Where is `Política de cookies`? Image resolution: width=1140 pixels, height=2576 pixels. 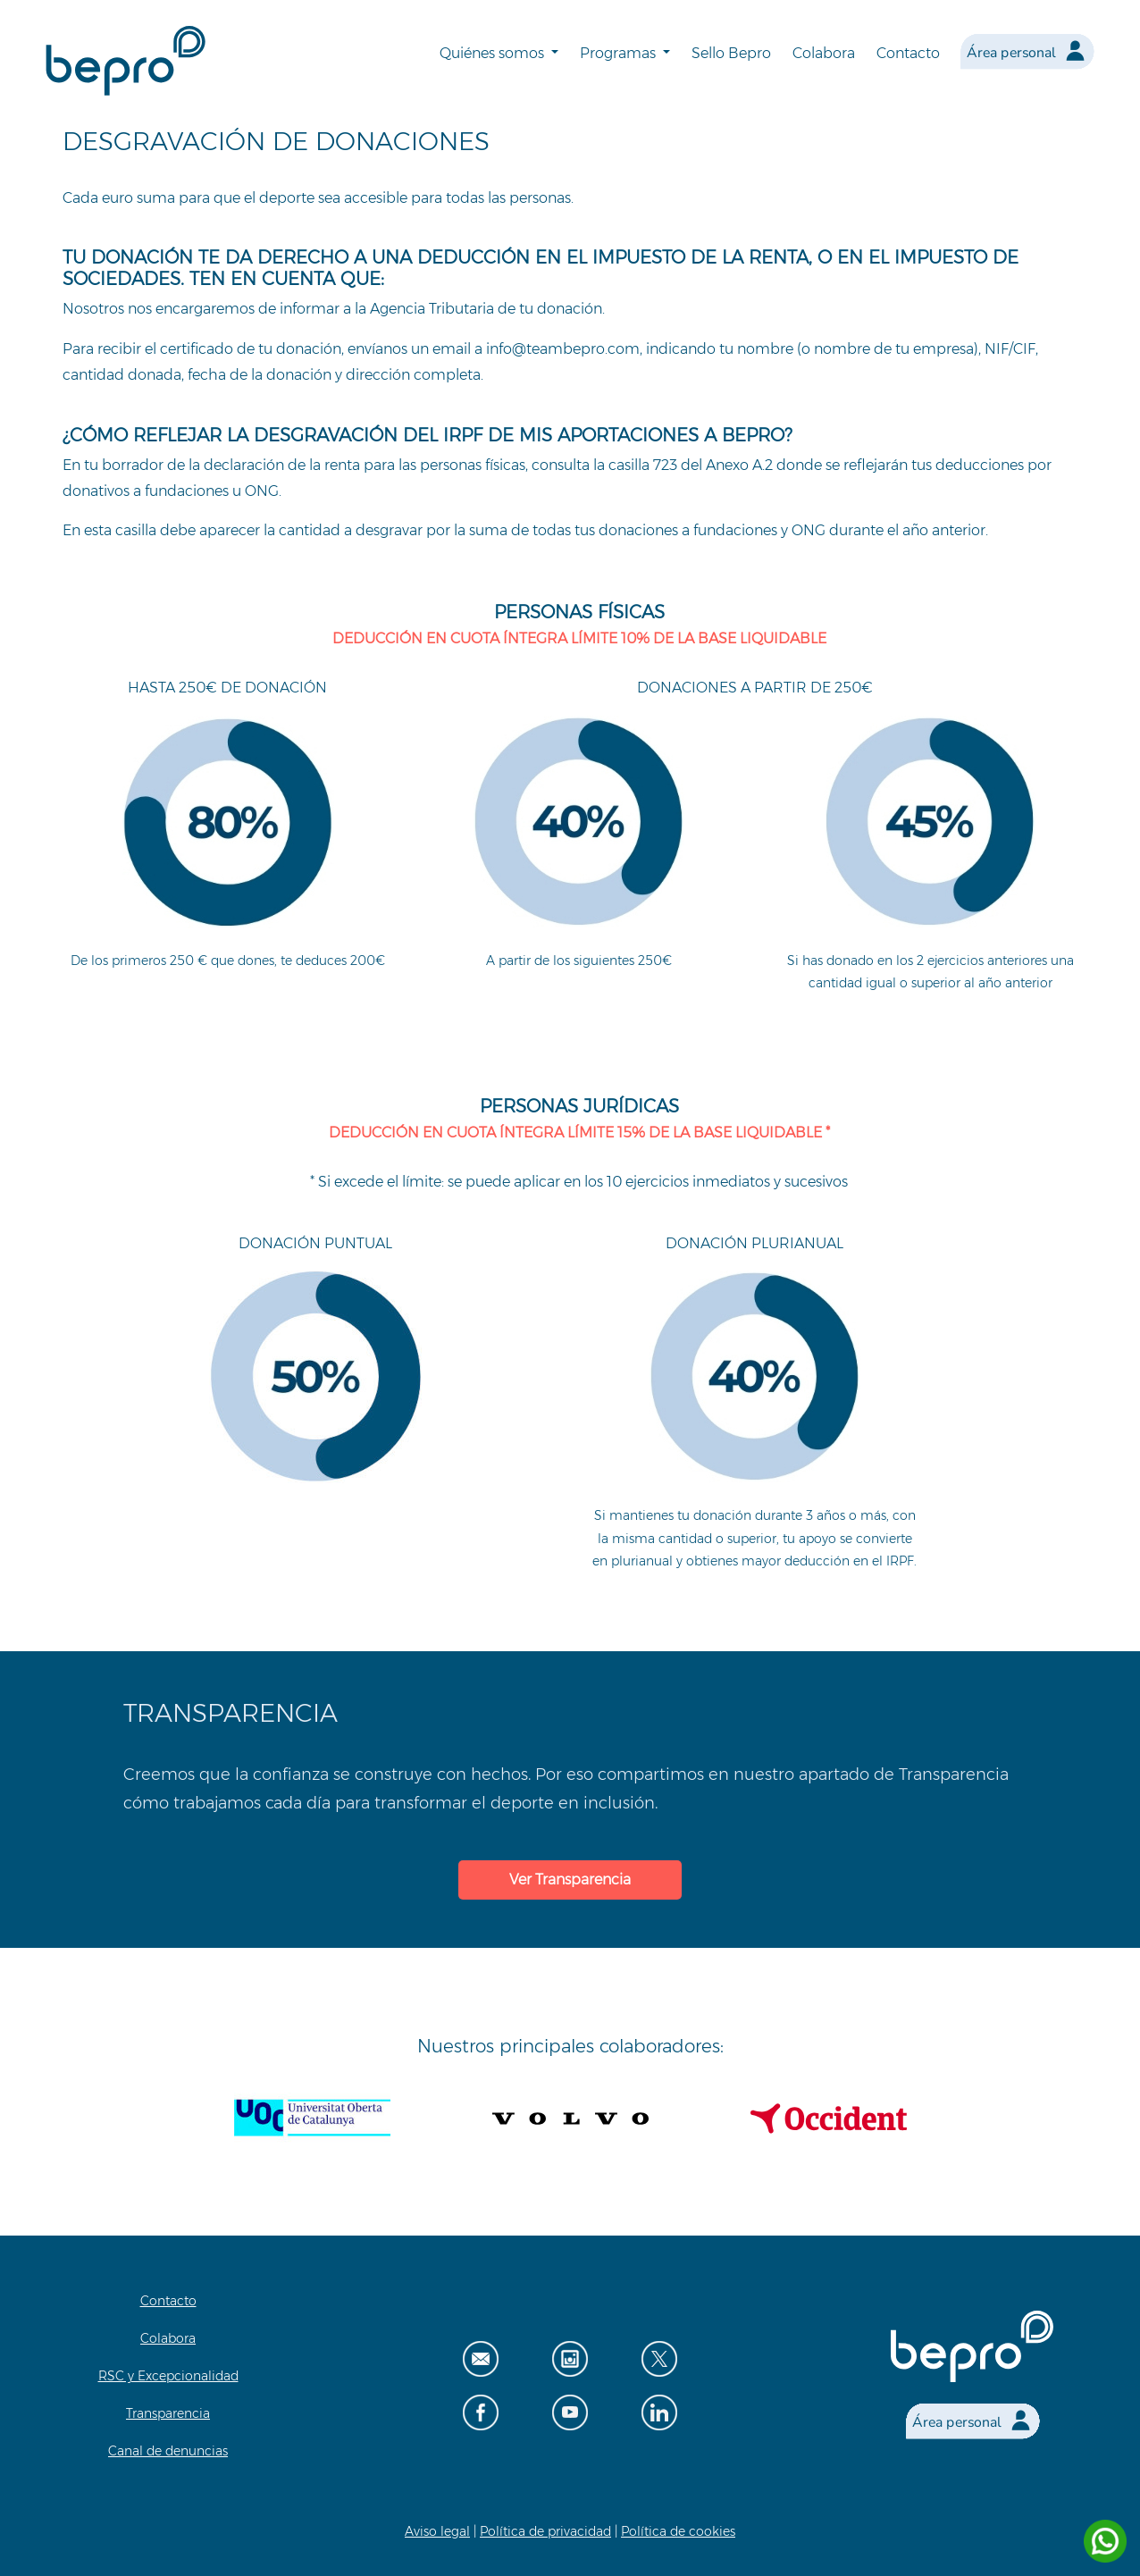 Política de cookies is located at coordinates (678, 2531).